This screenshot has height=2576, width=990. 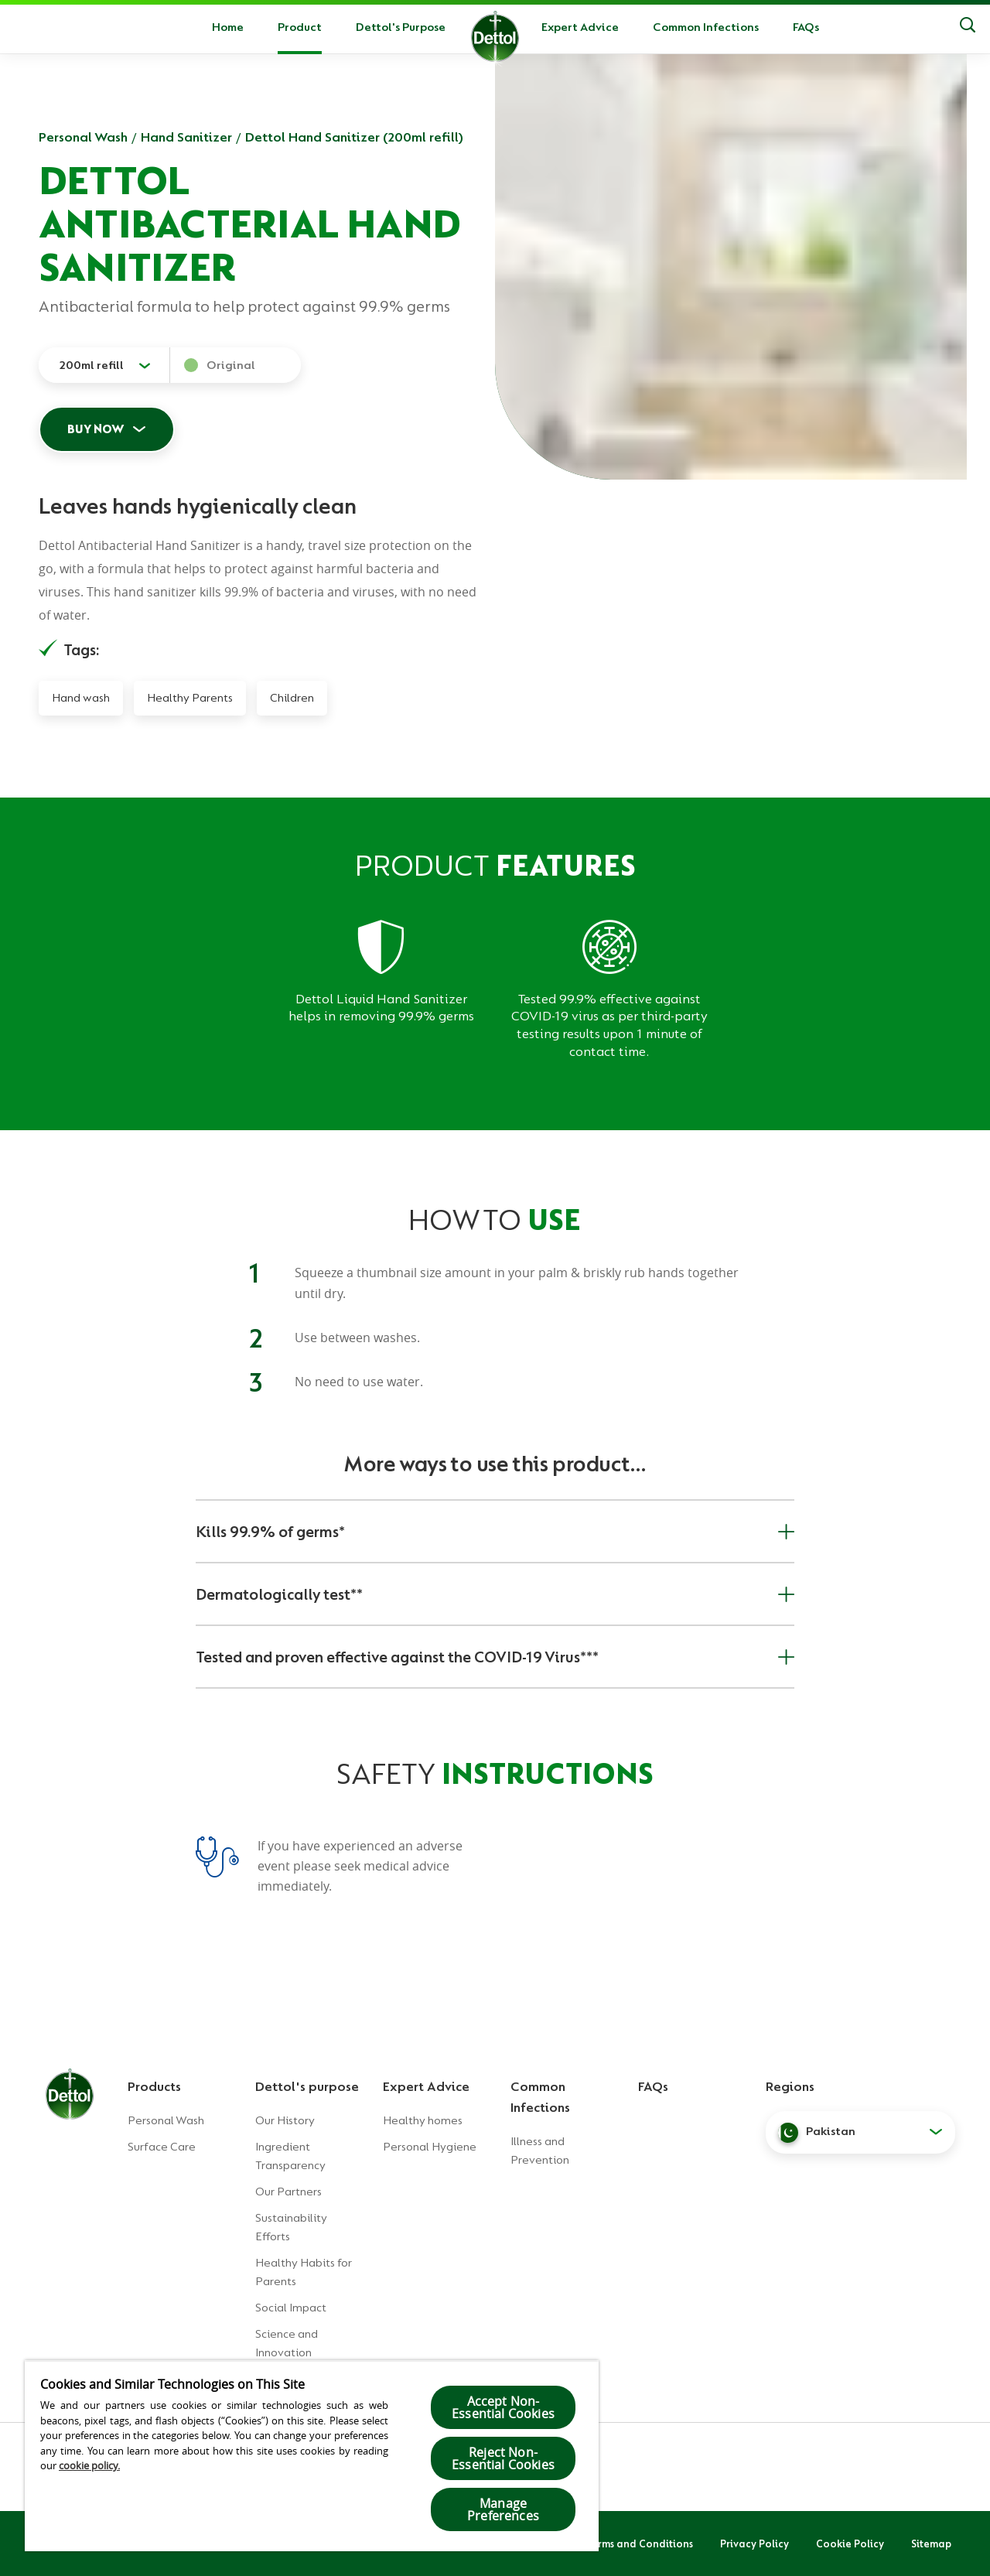 I want to click on Children, so click(x=292, y=698).